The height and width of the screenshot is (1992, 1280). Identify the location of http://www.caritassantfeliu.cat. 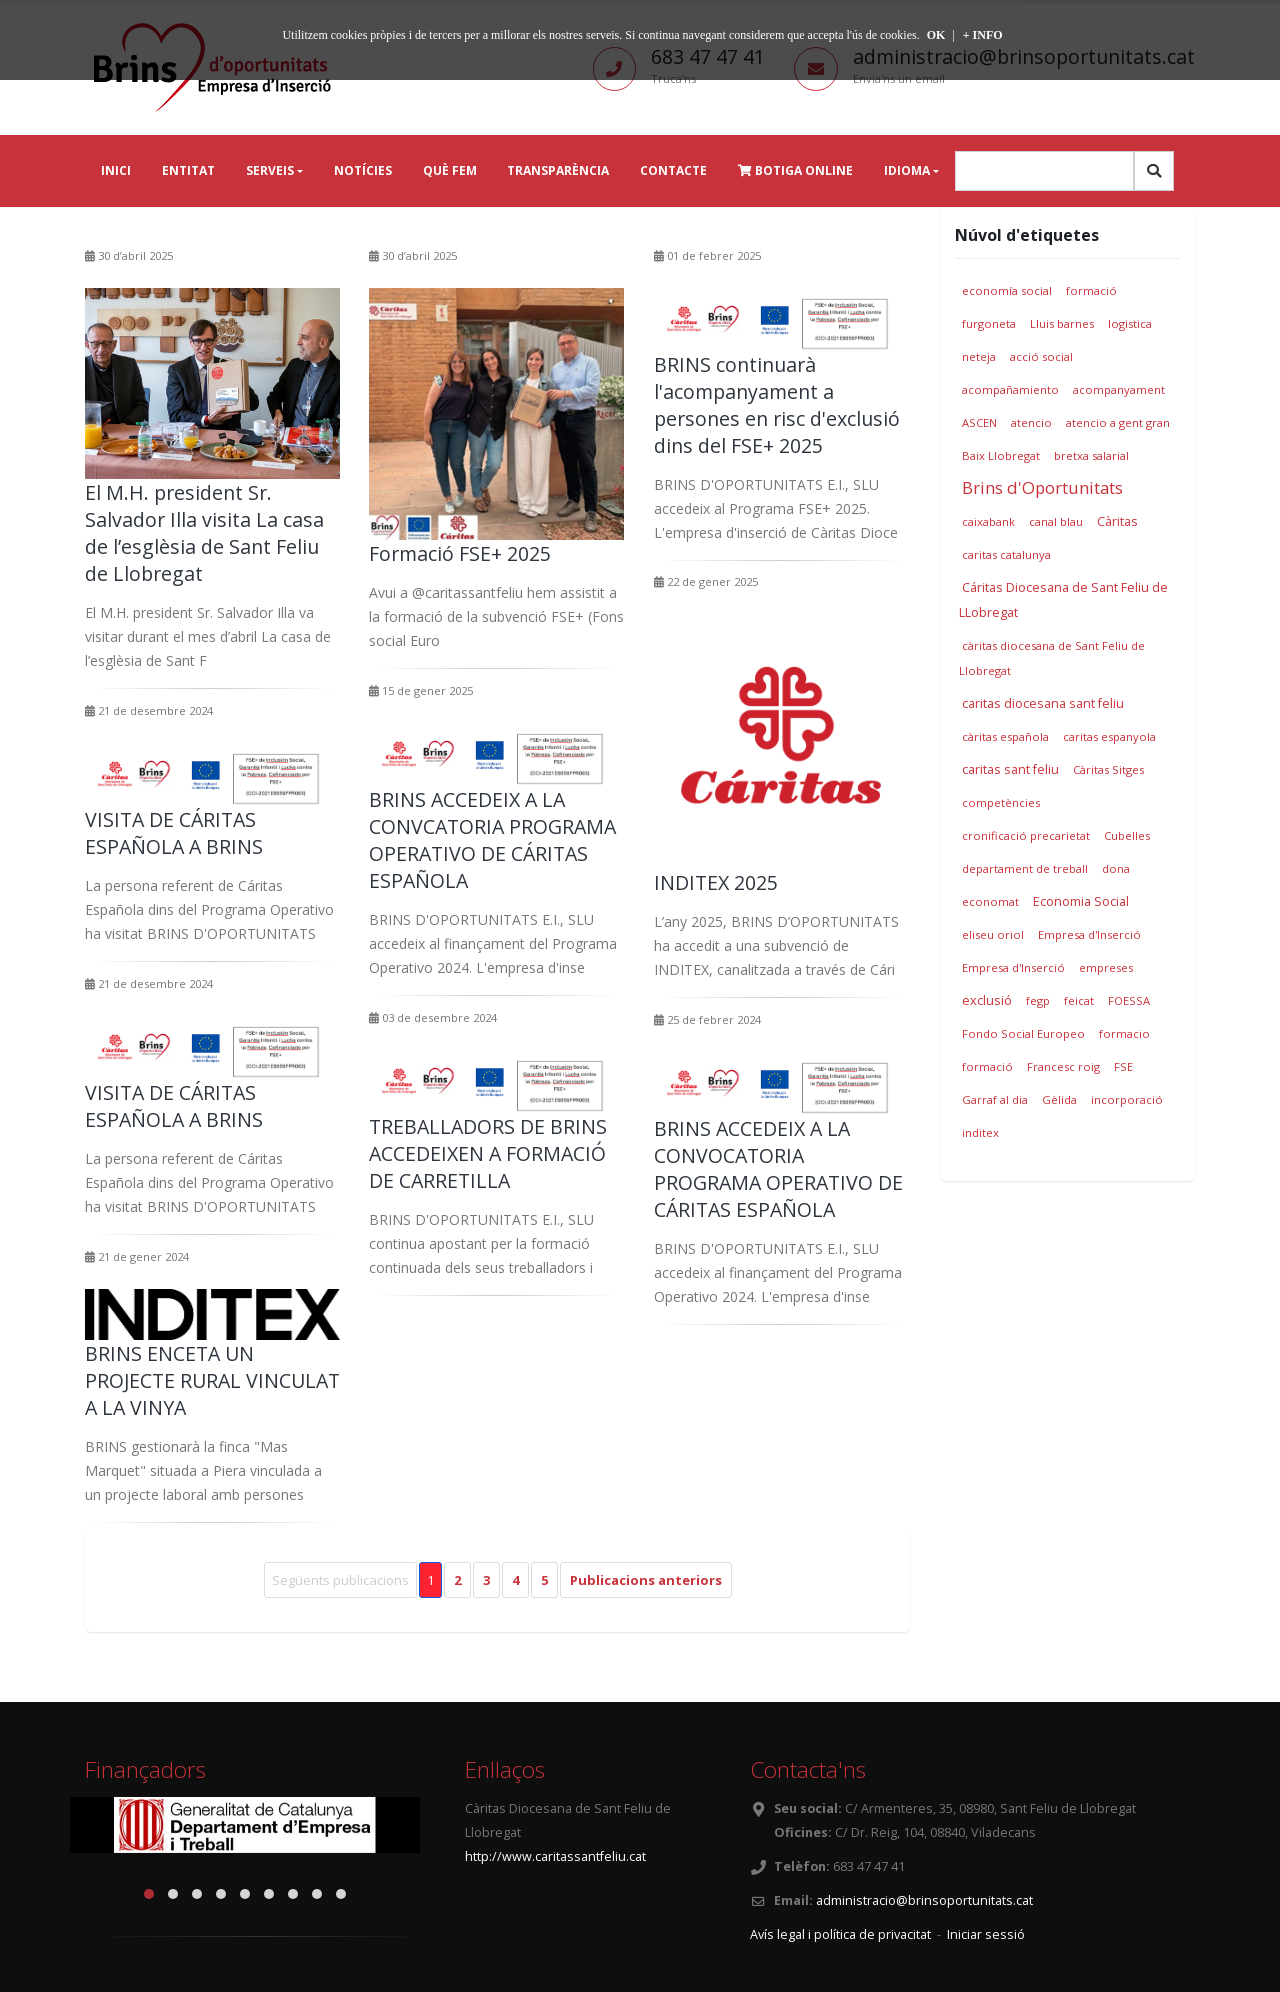
(555, 1856).